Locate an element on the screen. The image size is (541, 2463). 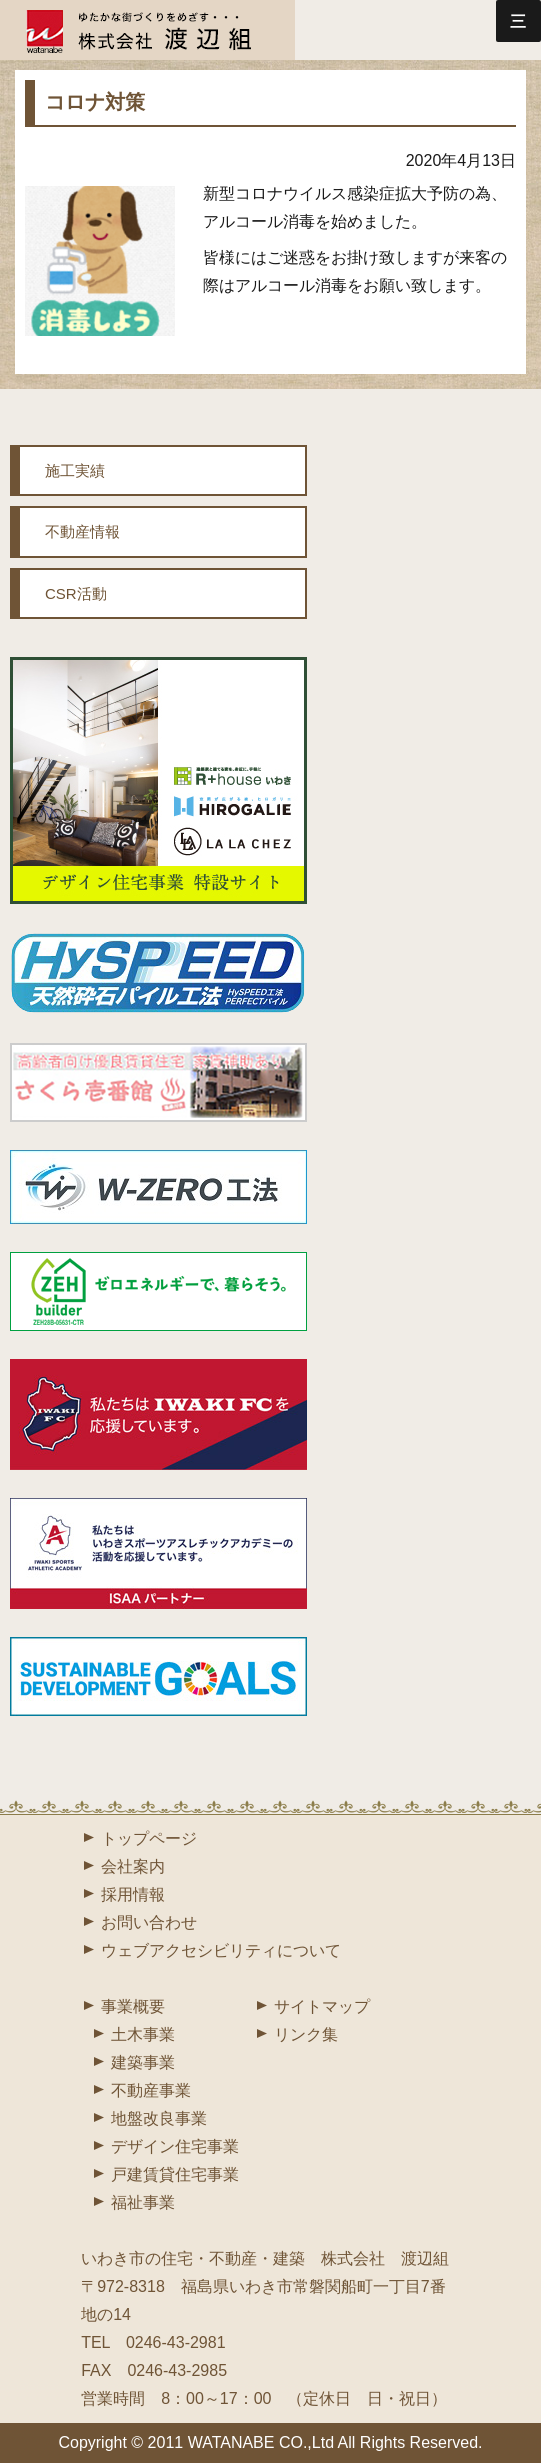
サイトマップ is located at coordinates (322, 2006).